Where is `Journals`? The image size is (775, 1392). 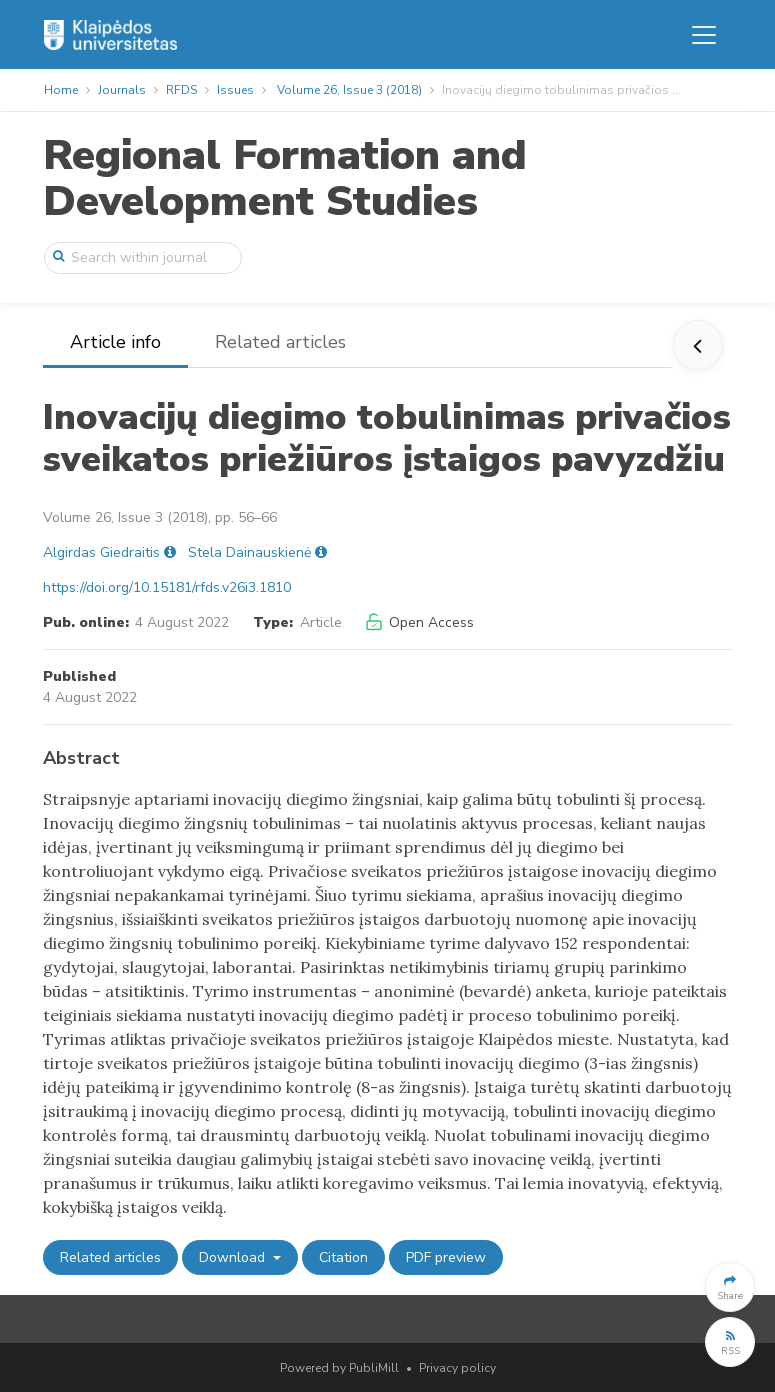 Journals is located at coordinates (122, 90).